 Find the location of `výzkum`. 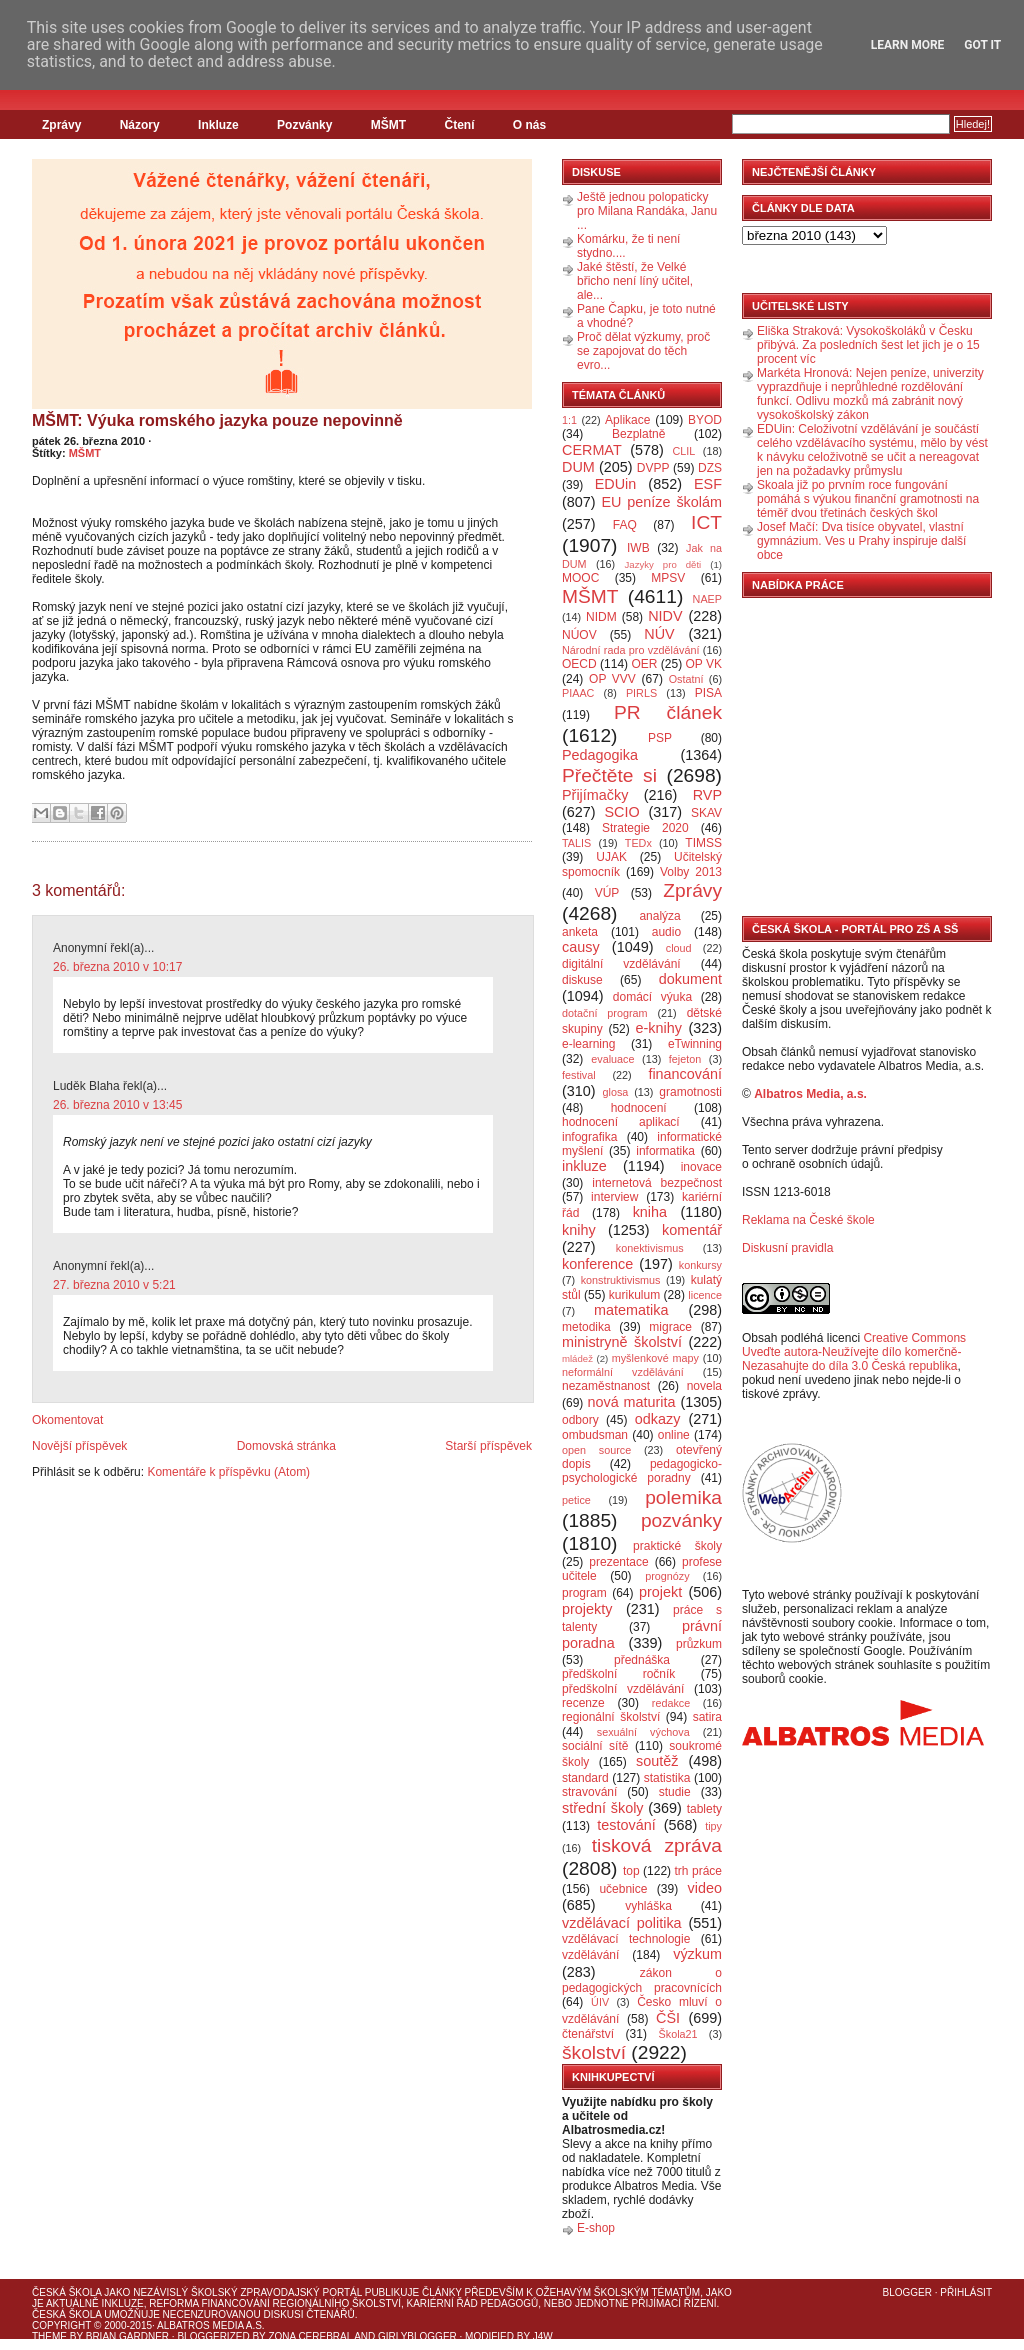

výzkum is located at coordinates (697, 1954).